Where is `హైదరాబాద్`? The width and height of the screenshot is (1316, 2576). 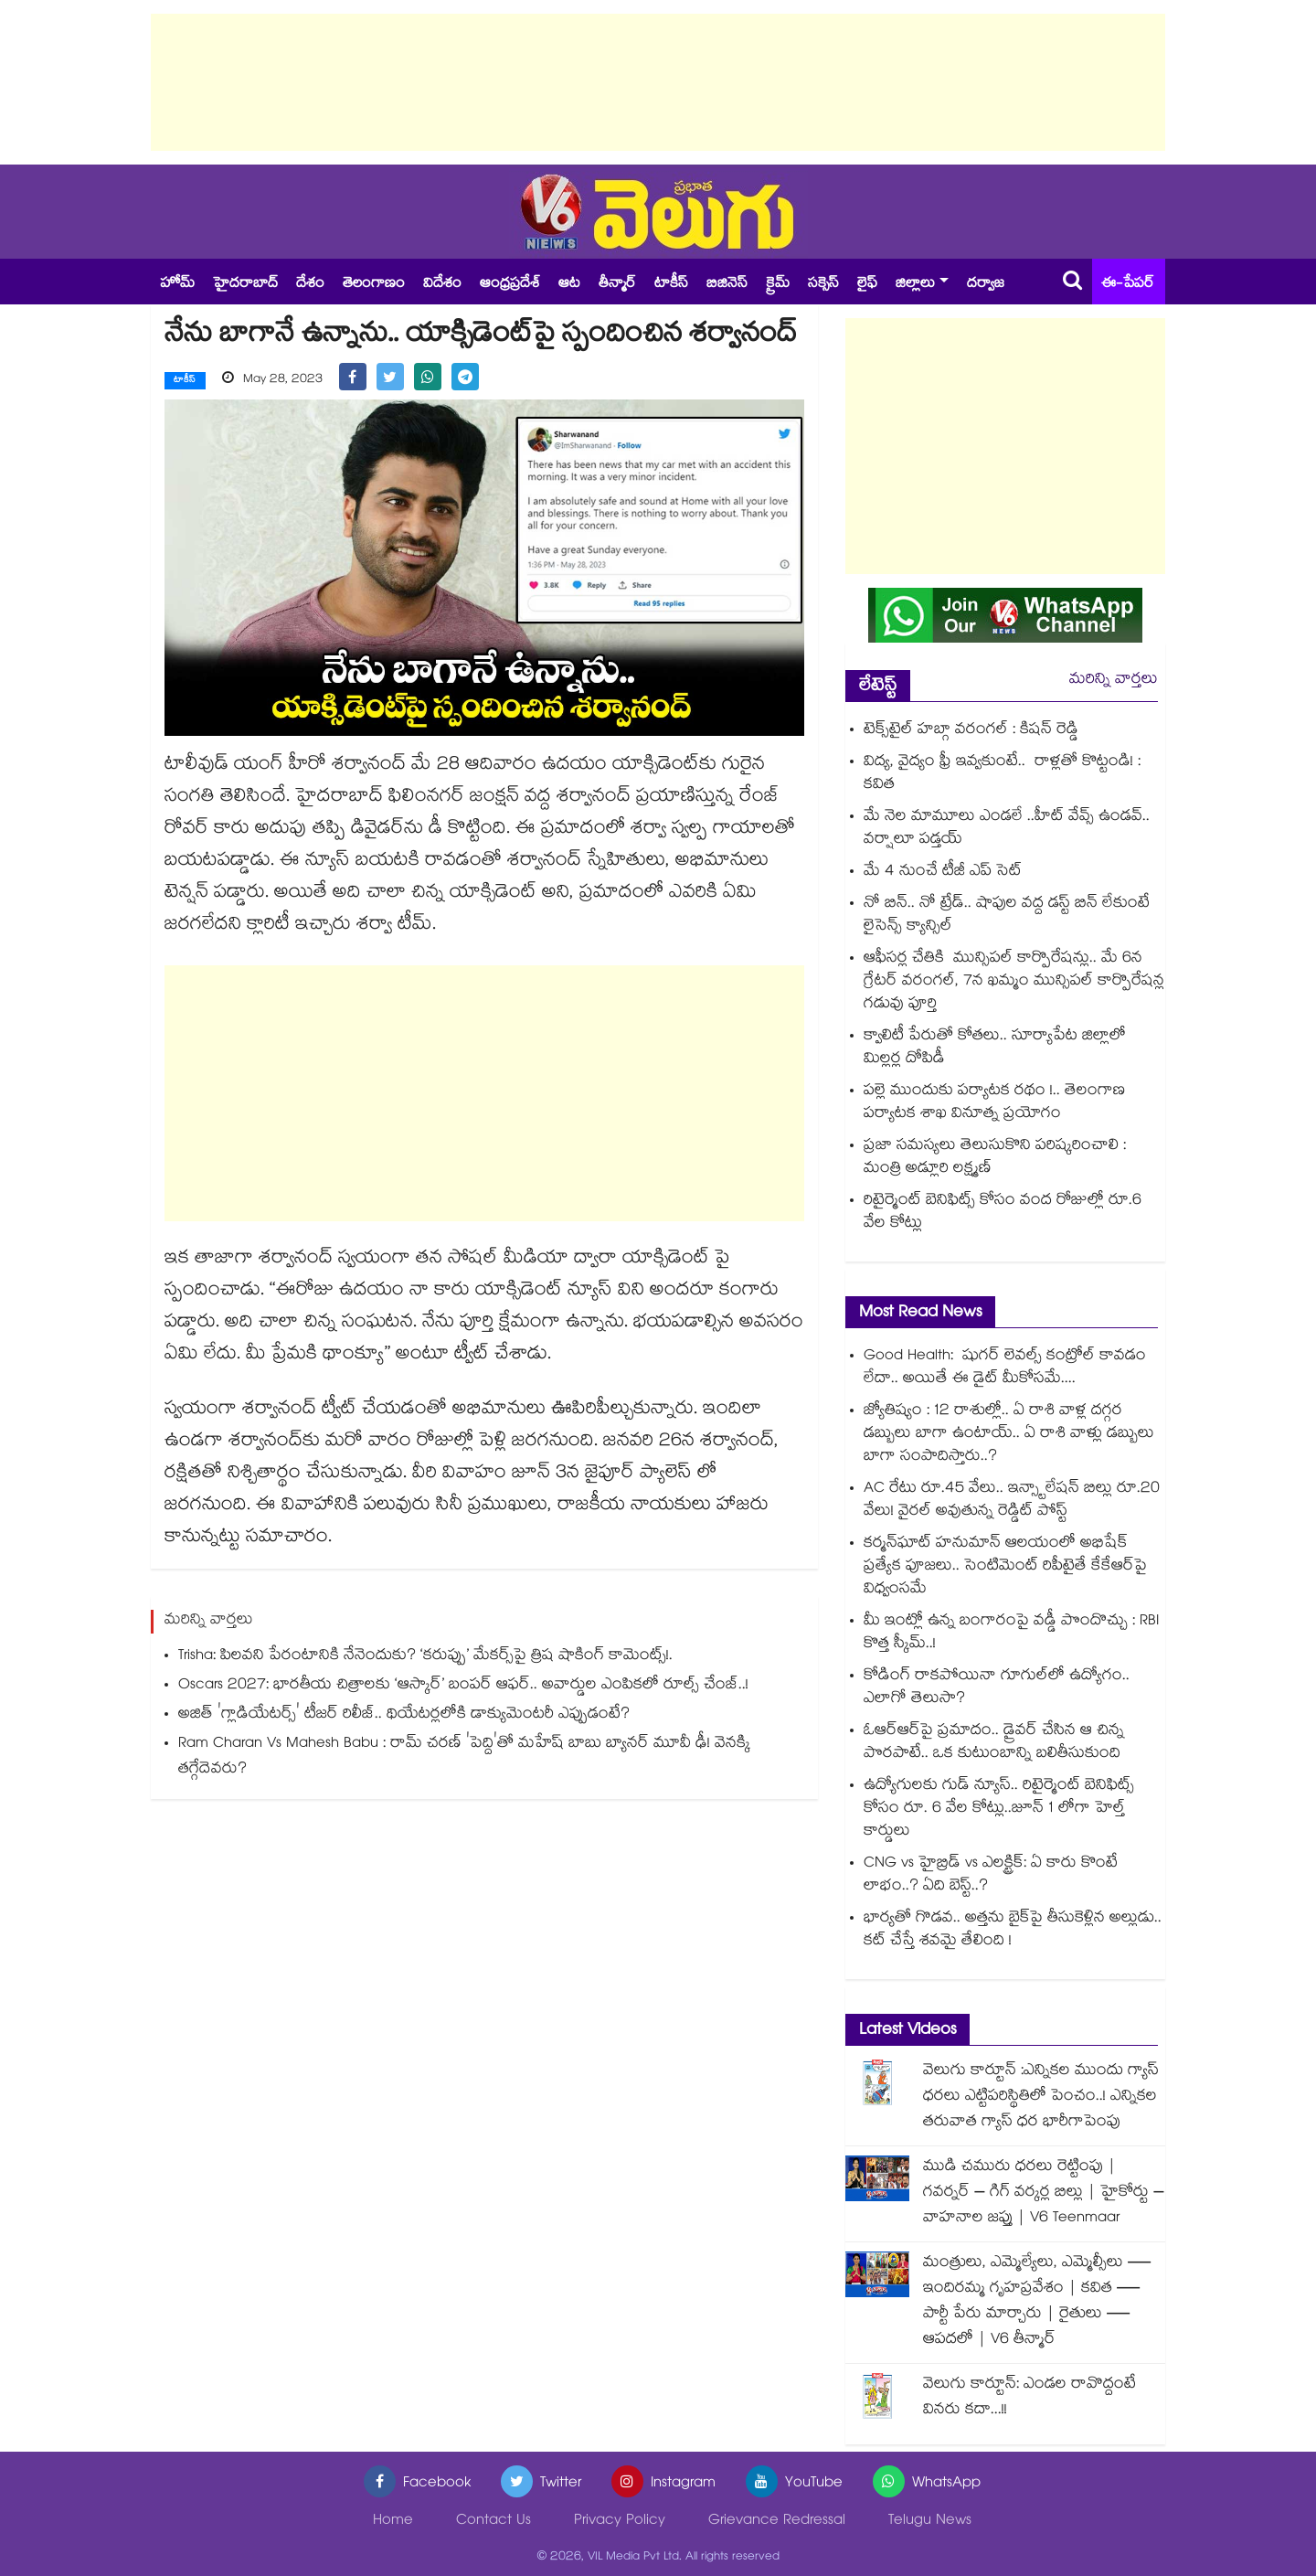
హైదరాబాద్ is located at coordinates (245, 284).